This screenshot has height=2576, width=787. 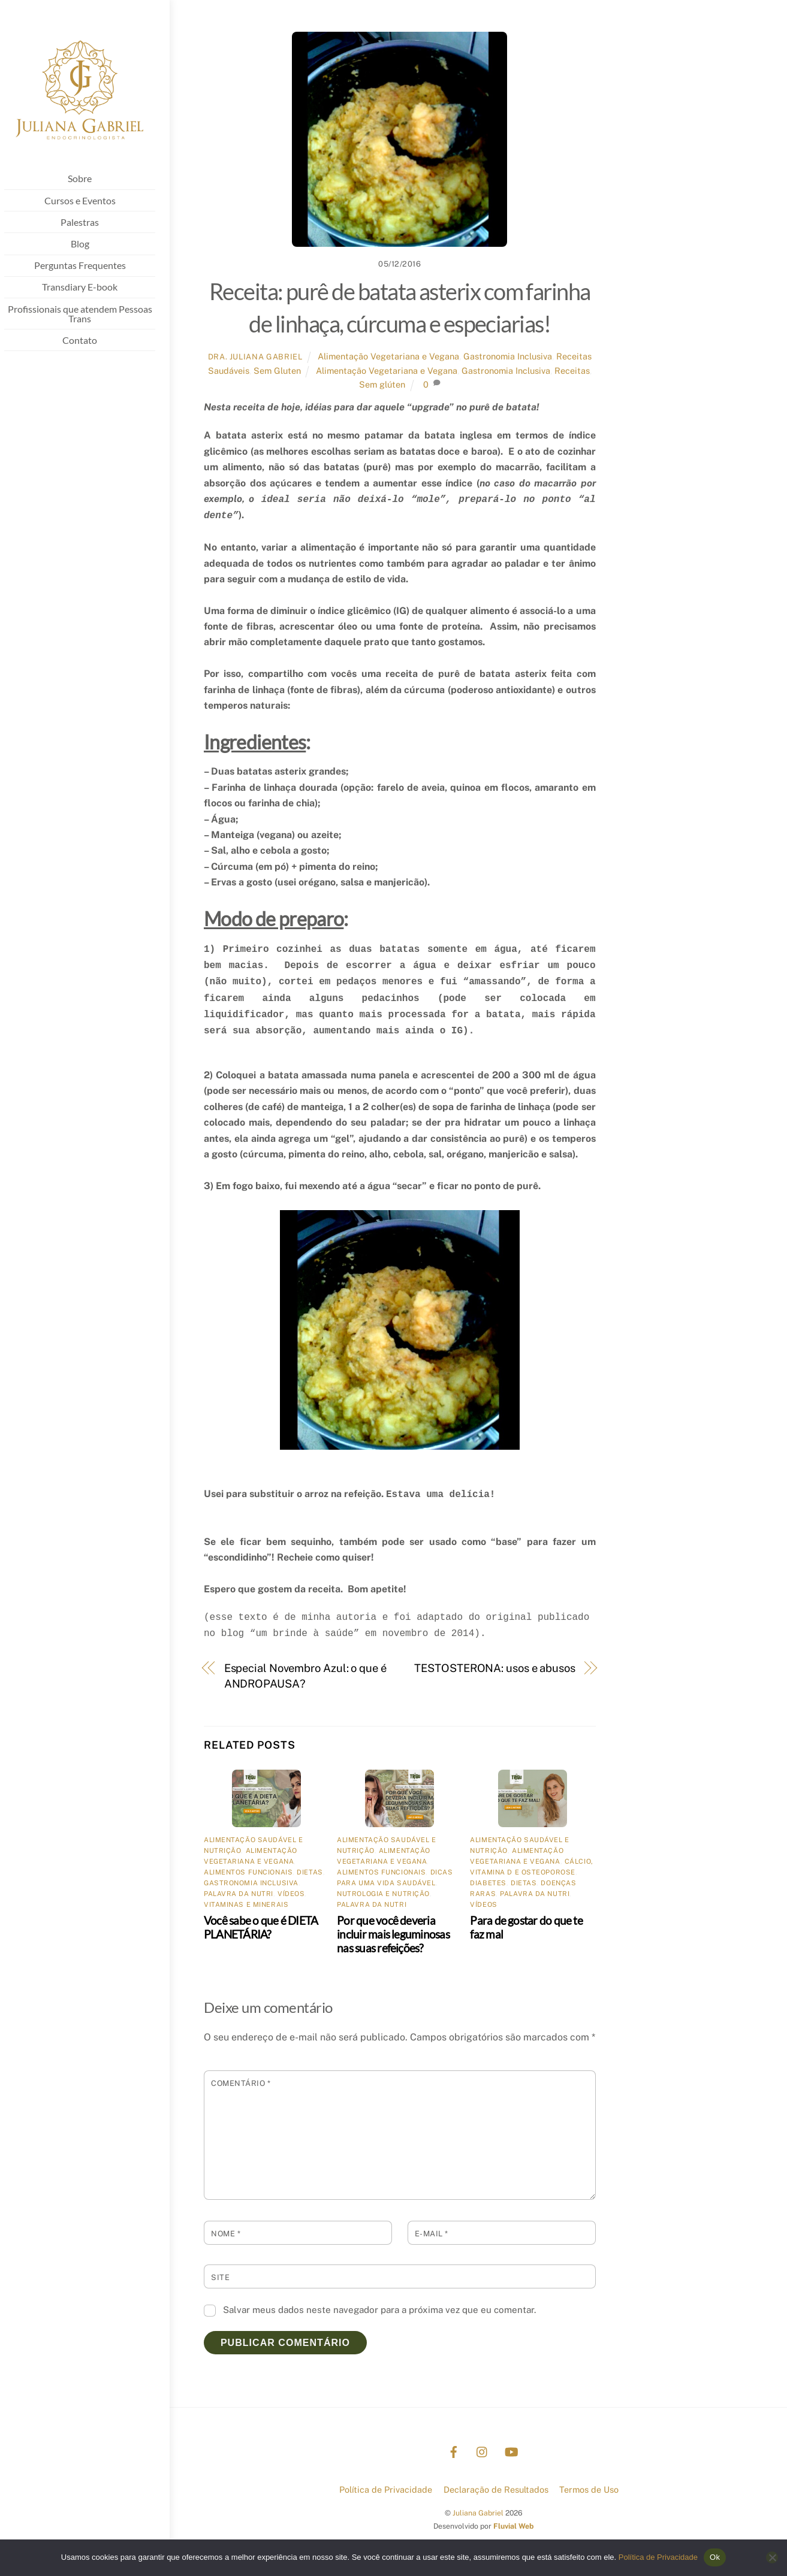 I want to click on Perguntas Frequentes, so click(x=90, y=267).